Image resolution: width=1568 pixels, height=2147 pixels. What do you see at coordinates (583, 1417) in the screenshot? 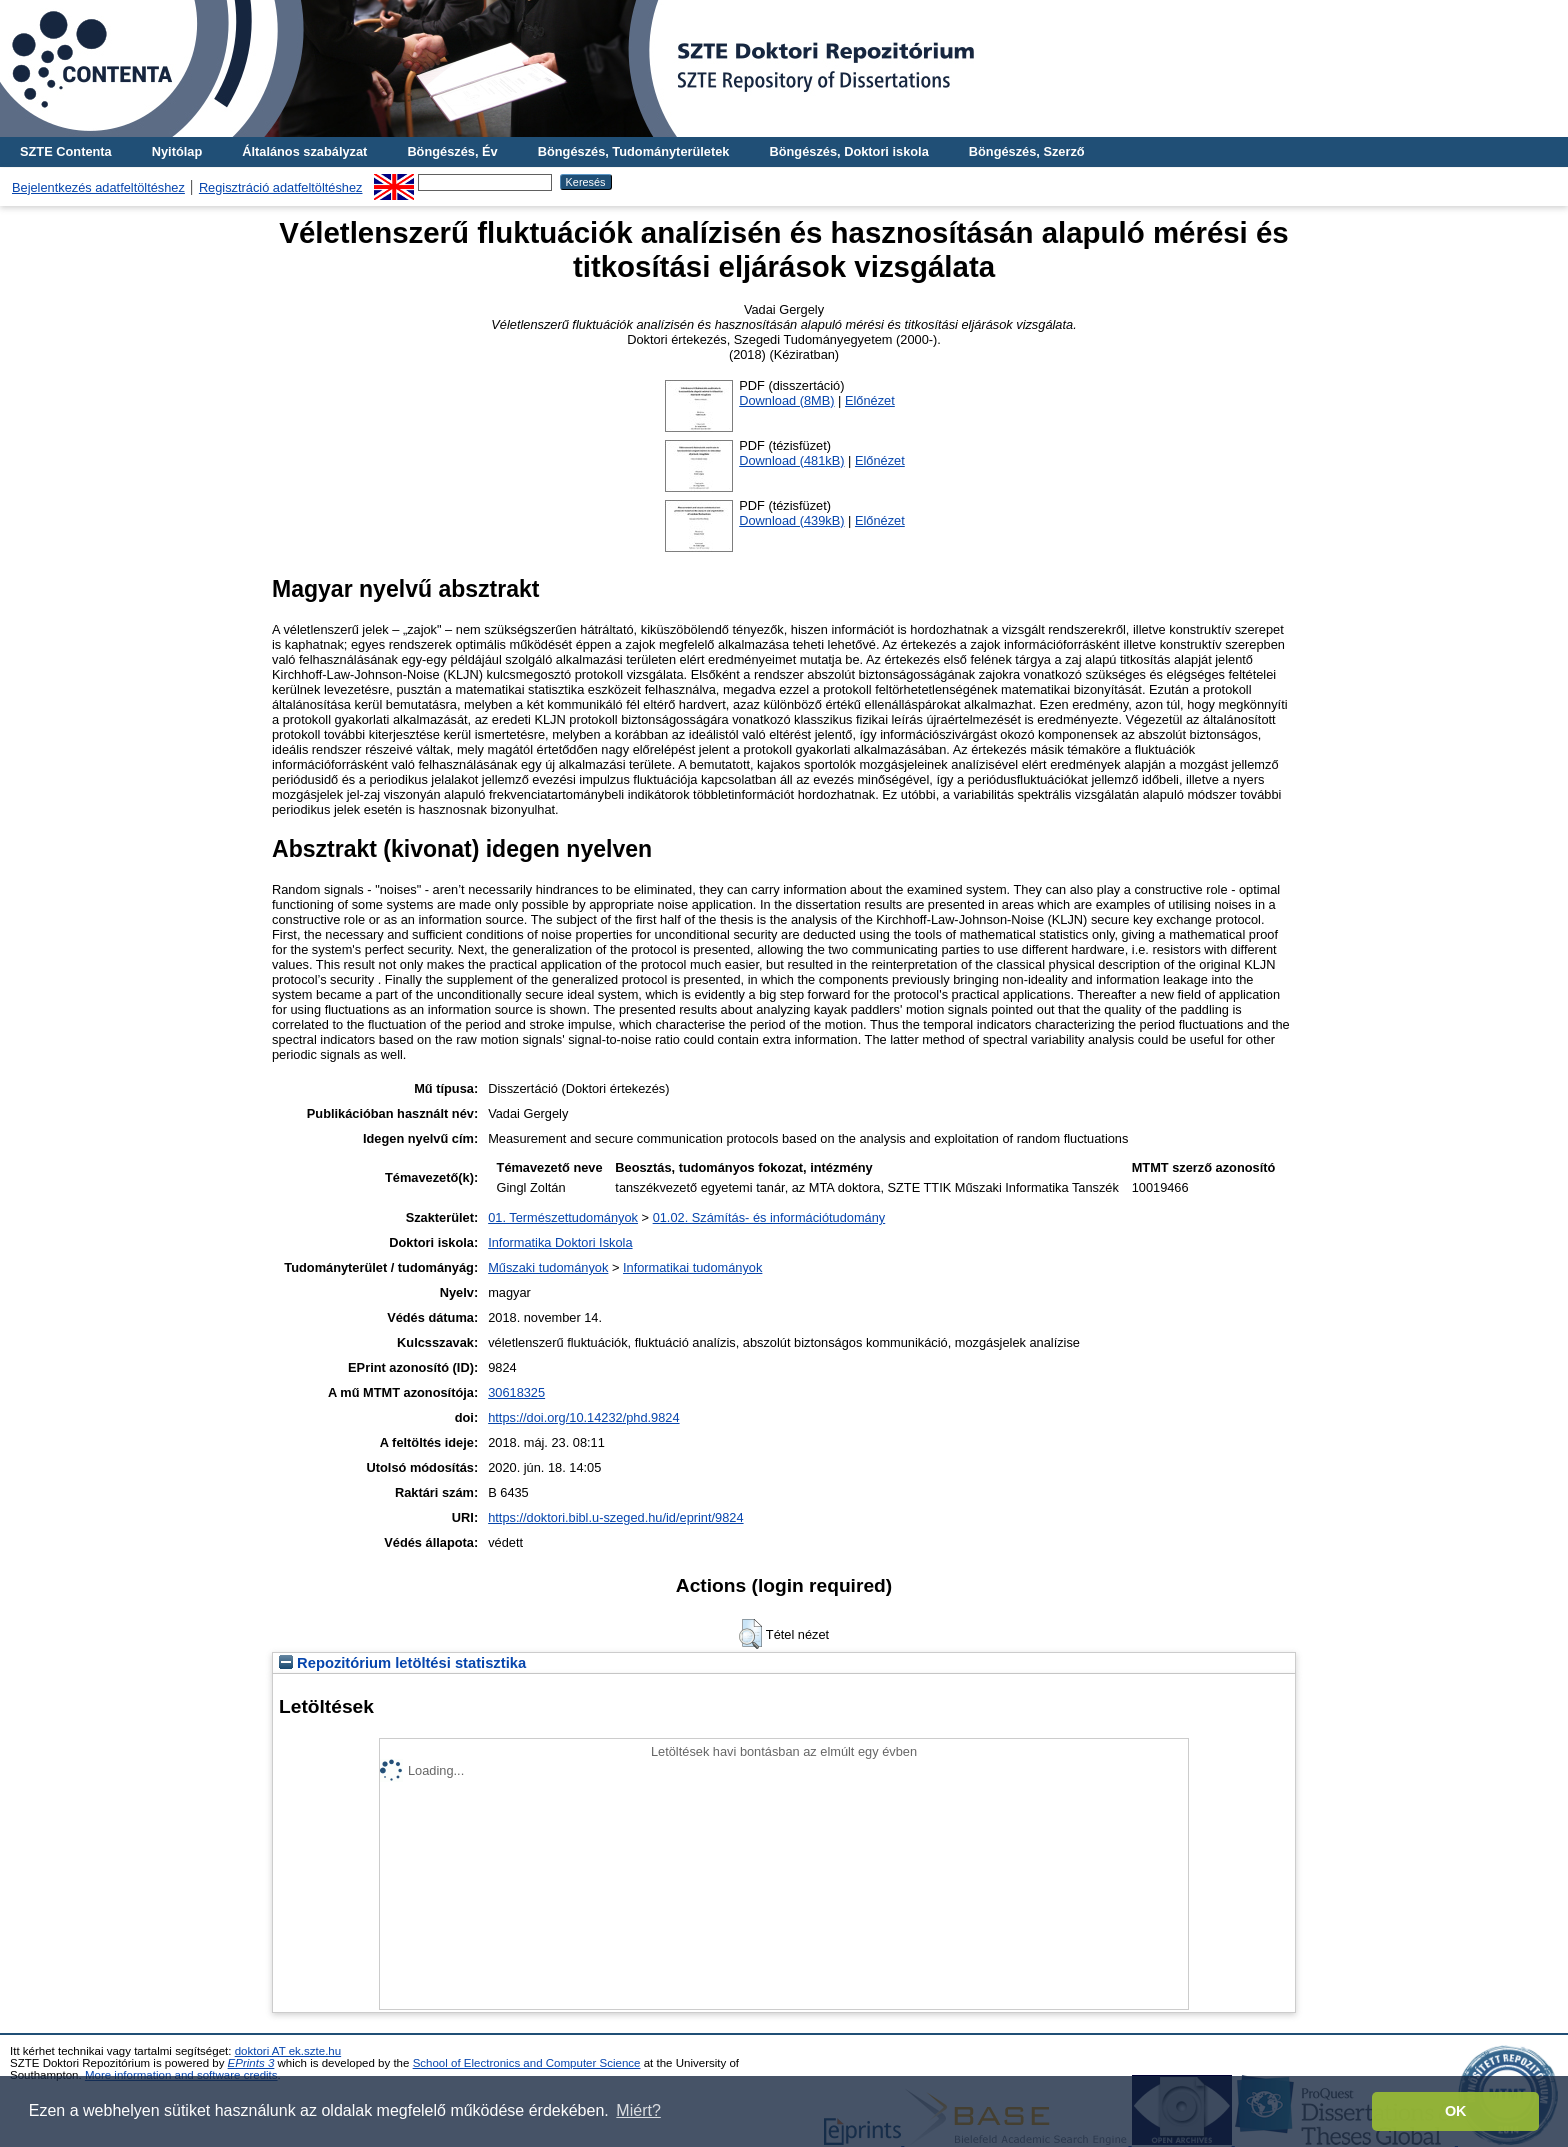
I see `https://doi.org/10.14232/phd.9824` at bounding box center [583, 1417].